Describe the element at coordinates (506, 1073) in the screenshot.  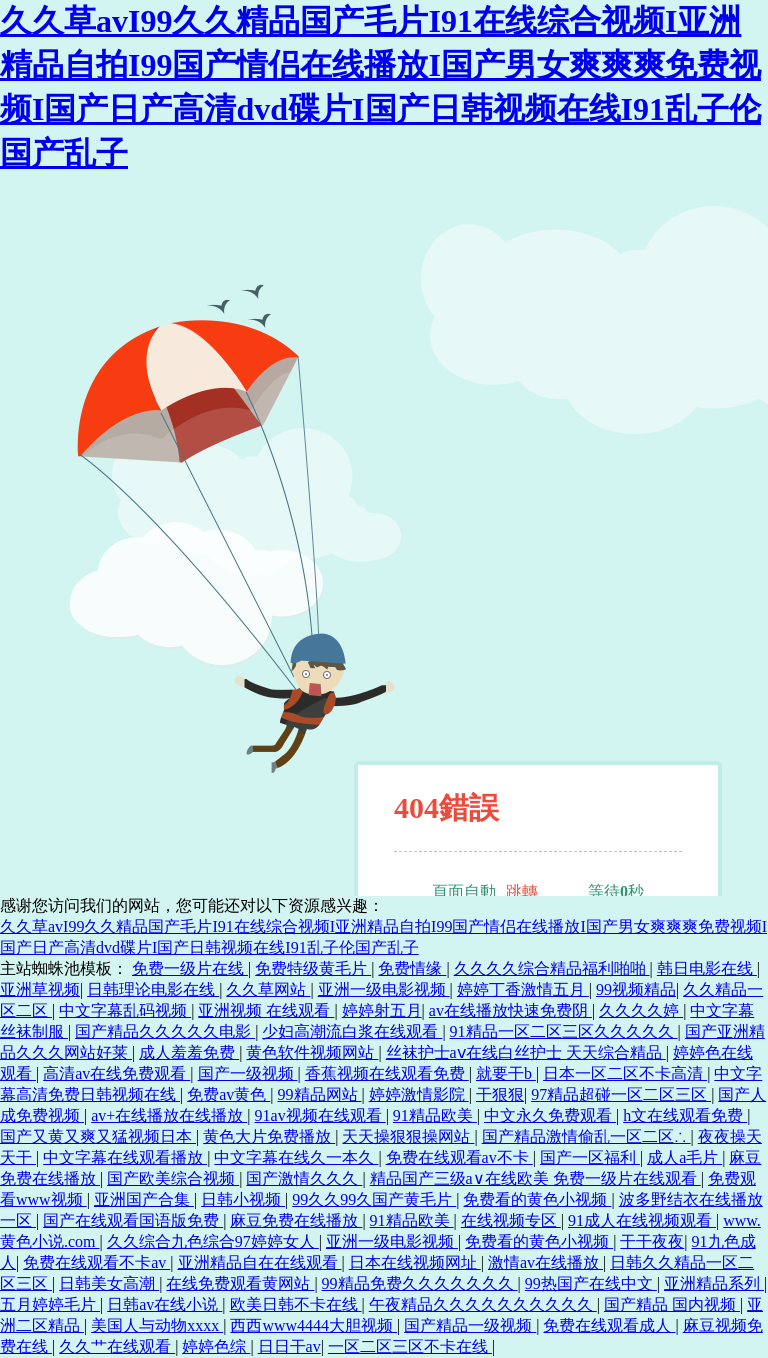
I see `就要干b` at that location.